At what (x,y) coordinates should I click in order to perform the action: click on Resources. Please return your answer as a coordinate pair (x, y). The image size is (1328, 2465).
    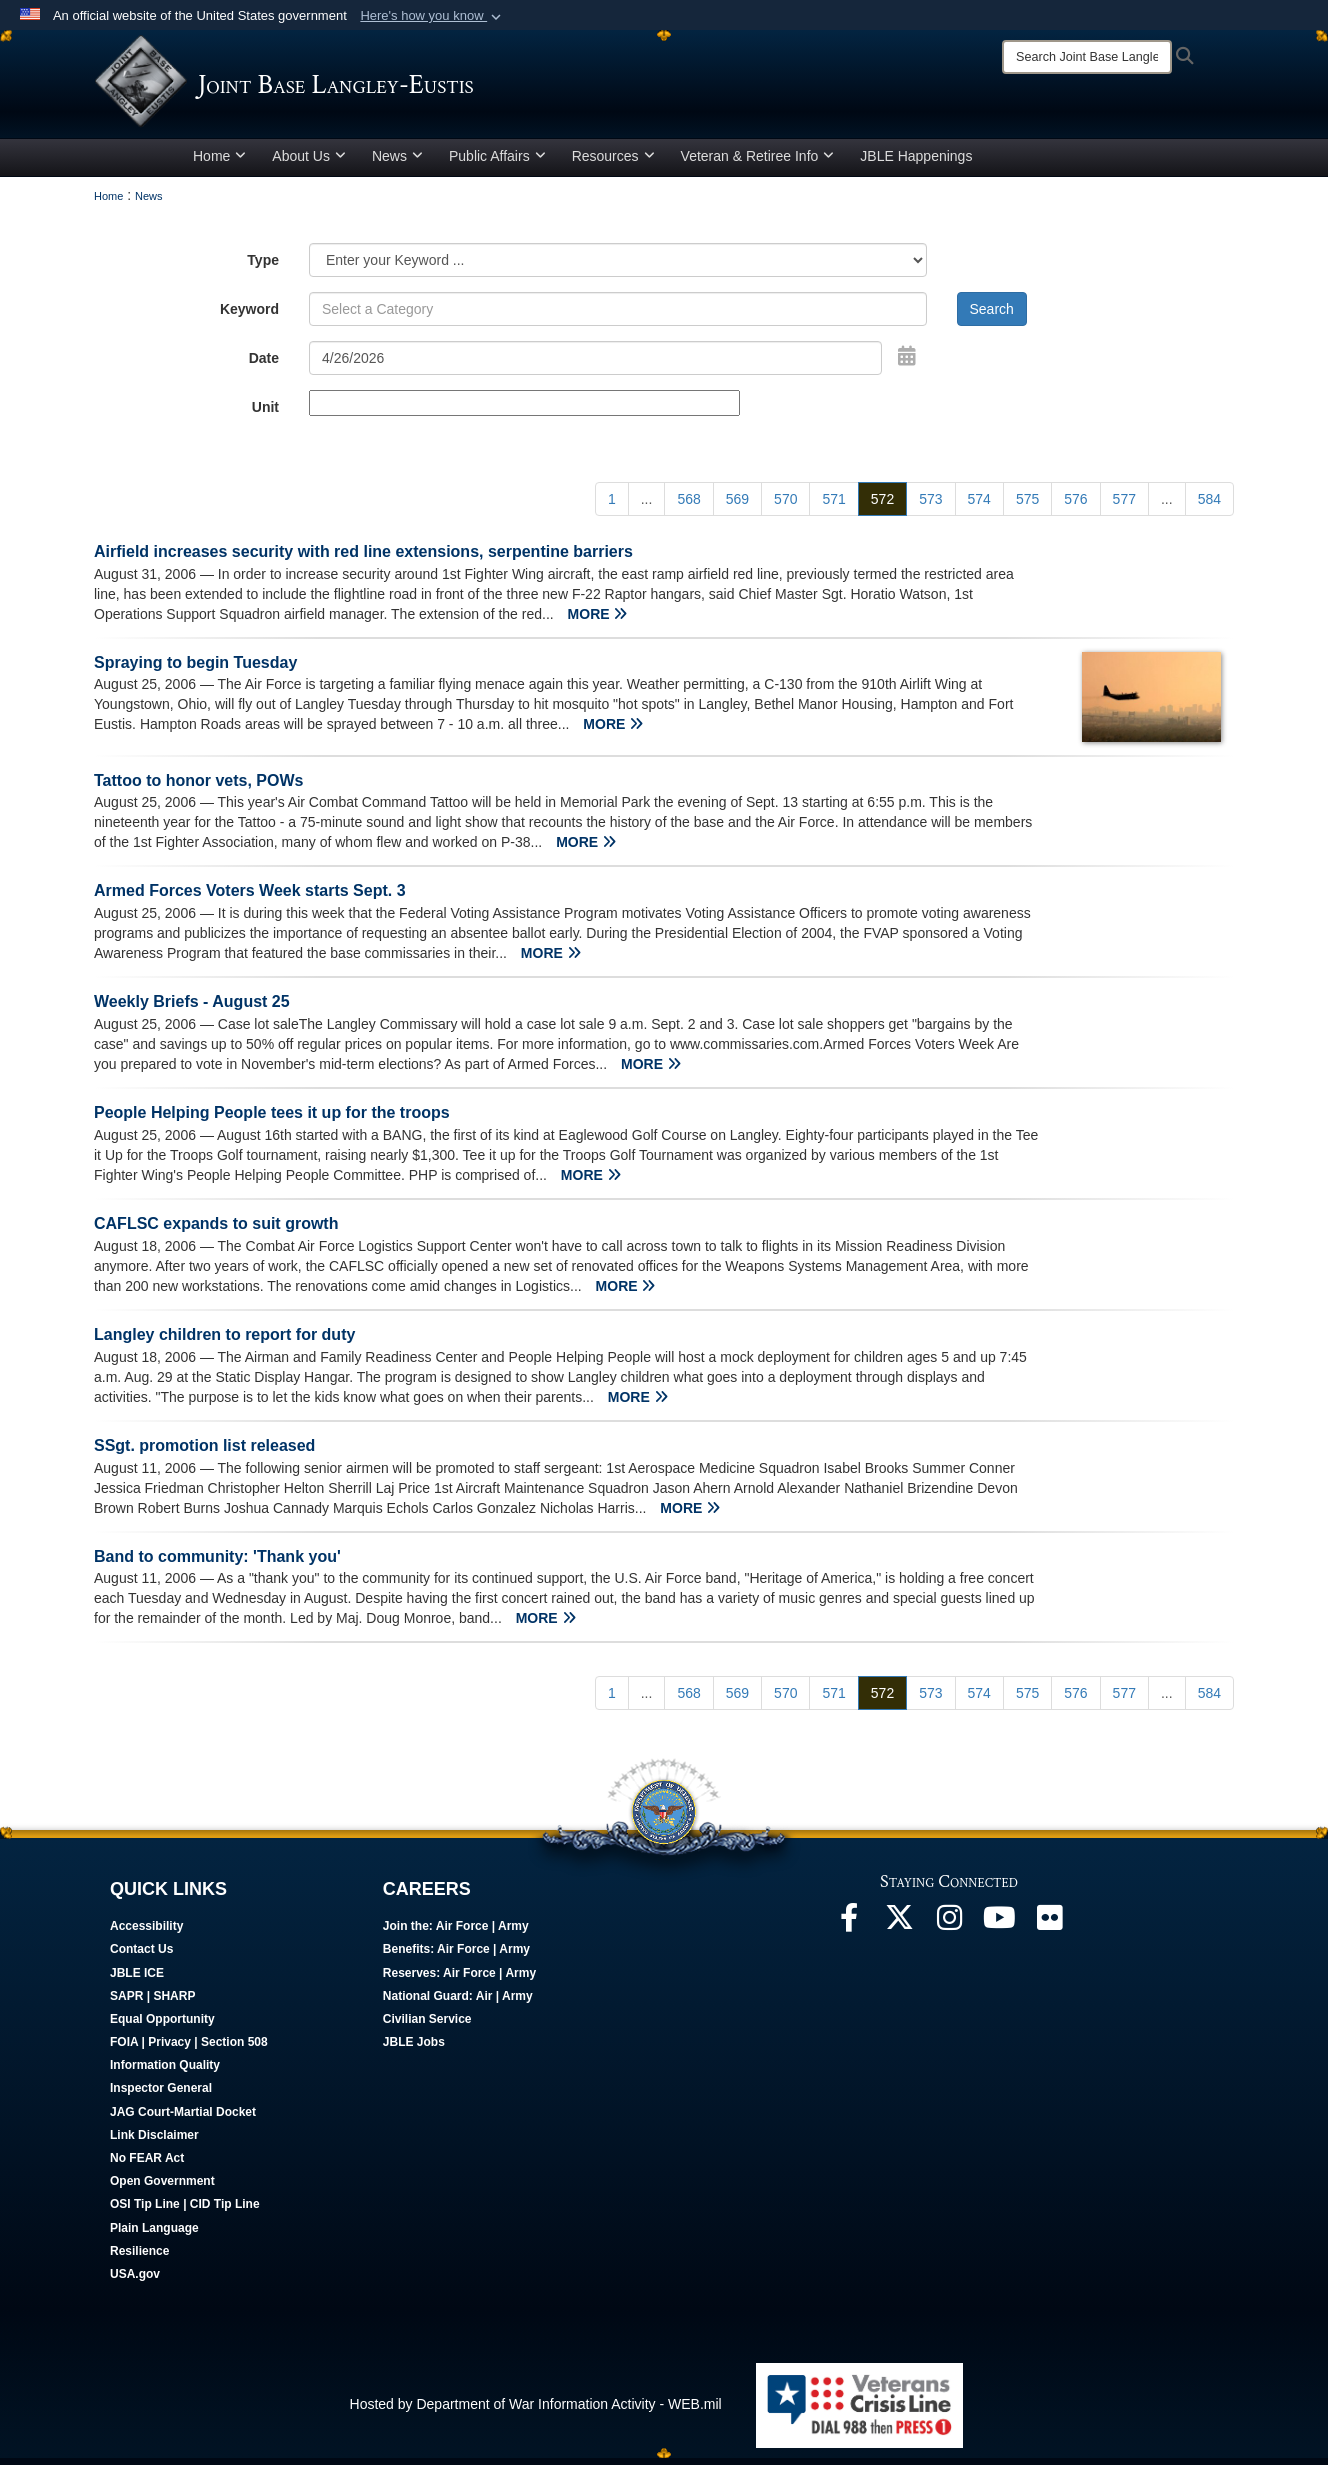
    Looking at the image, I should click on (613, 163).